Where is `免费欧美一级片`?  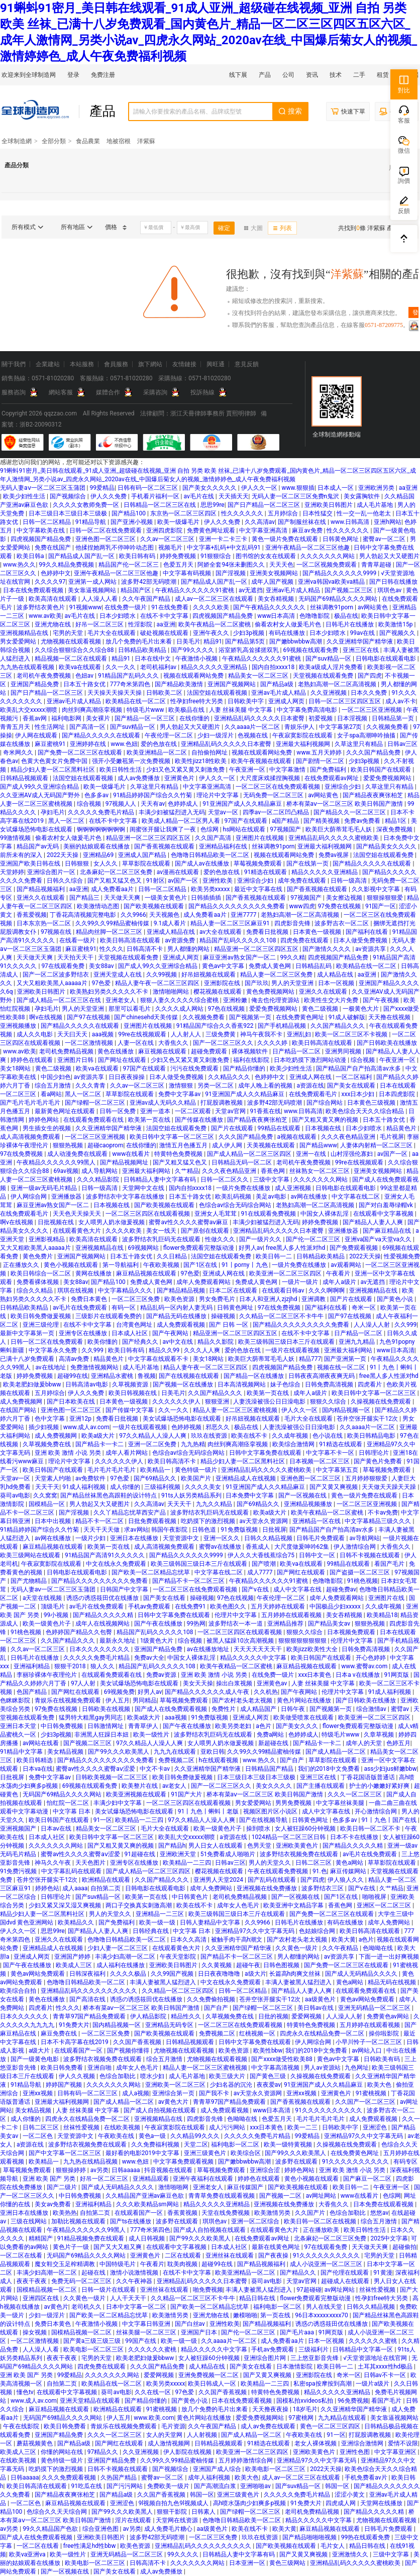 免费欧美一级片 is located at coordinates (169, 2486).